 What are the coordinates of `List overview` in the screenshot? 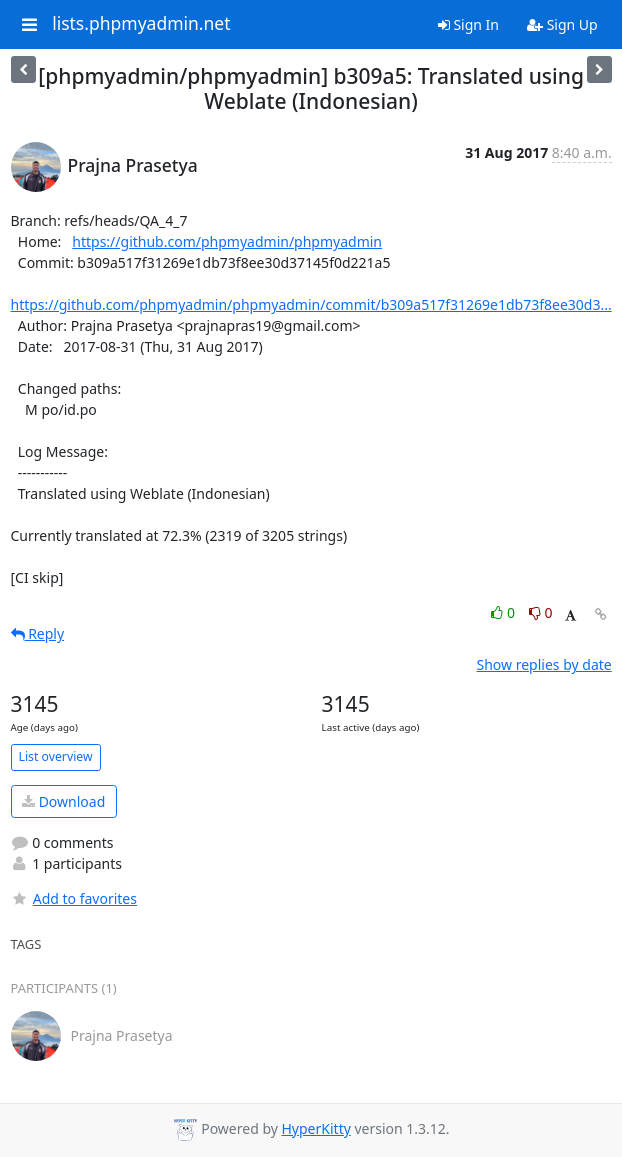 It's located at (56, 756).